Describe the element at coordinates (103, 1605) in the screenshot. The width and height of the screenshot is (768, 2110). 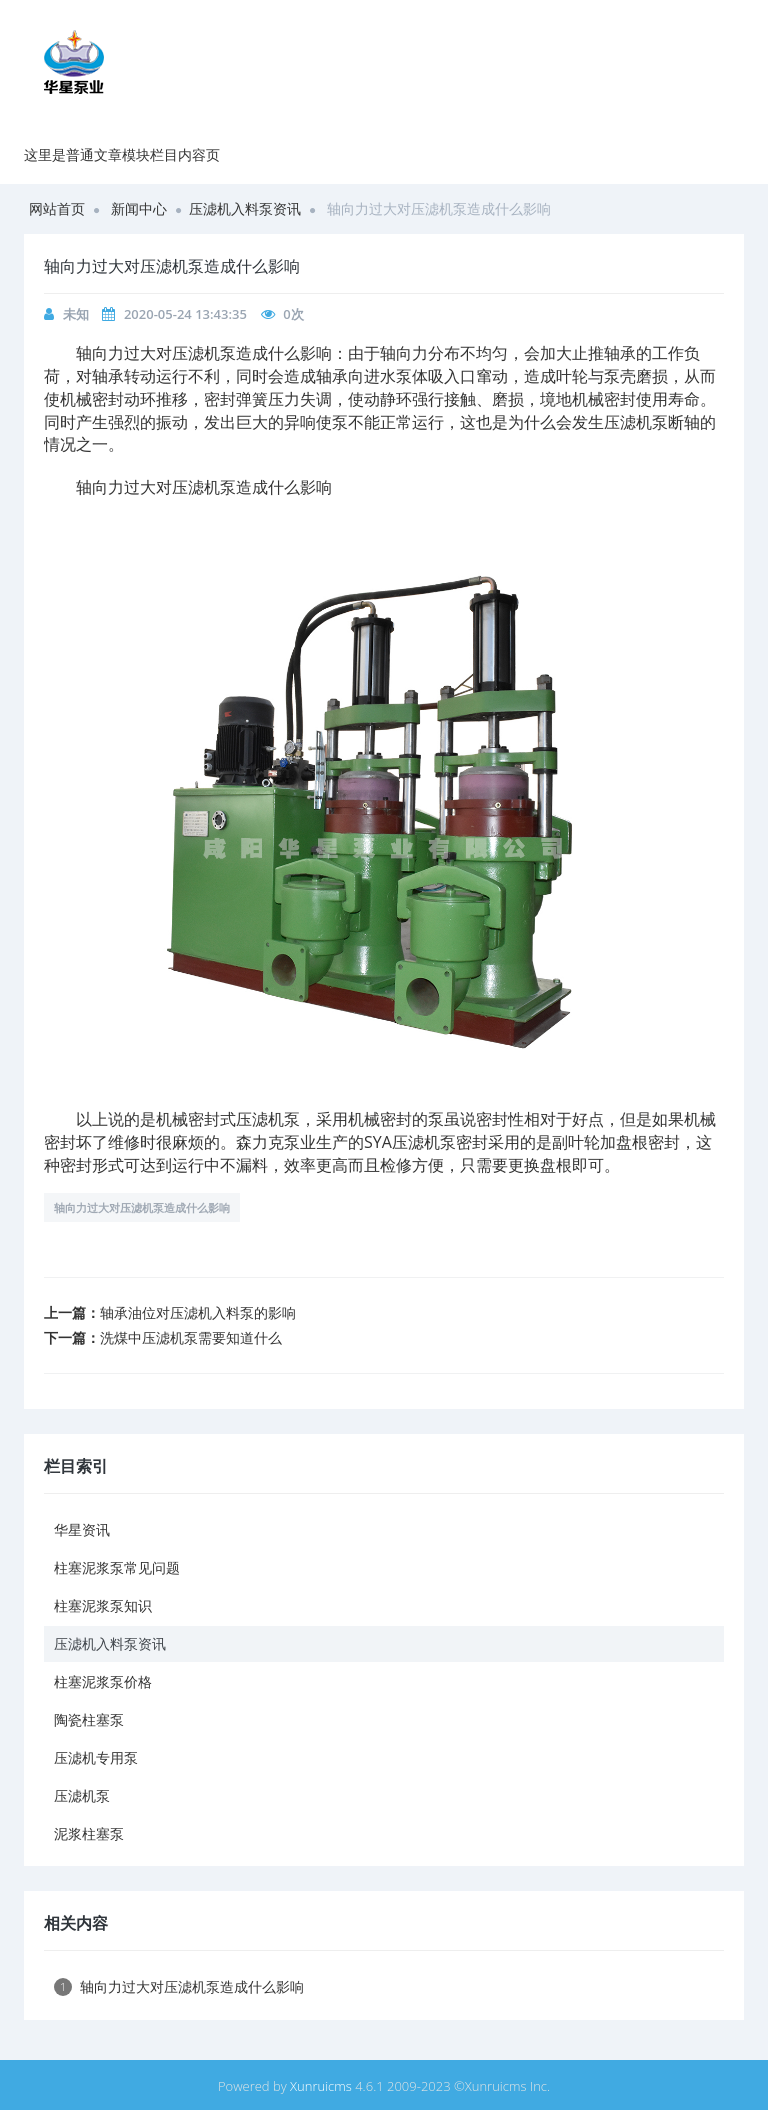
I see `柱塞泥浆泵知识` at that location.